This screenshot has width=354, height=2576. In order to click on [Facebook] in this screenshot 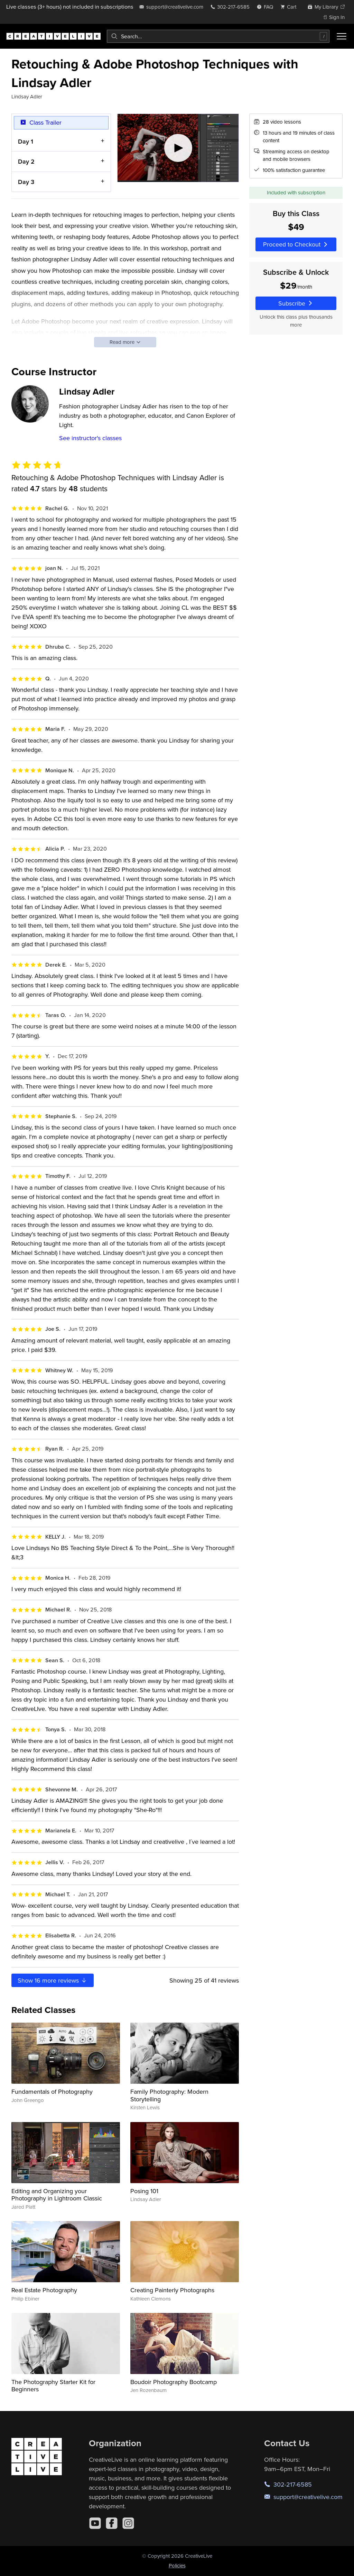, I will do `click(111, 2523)`.